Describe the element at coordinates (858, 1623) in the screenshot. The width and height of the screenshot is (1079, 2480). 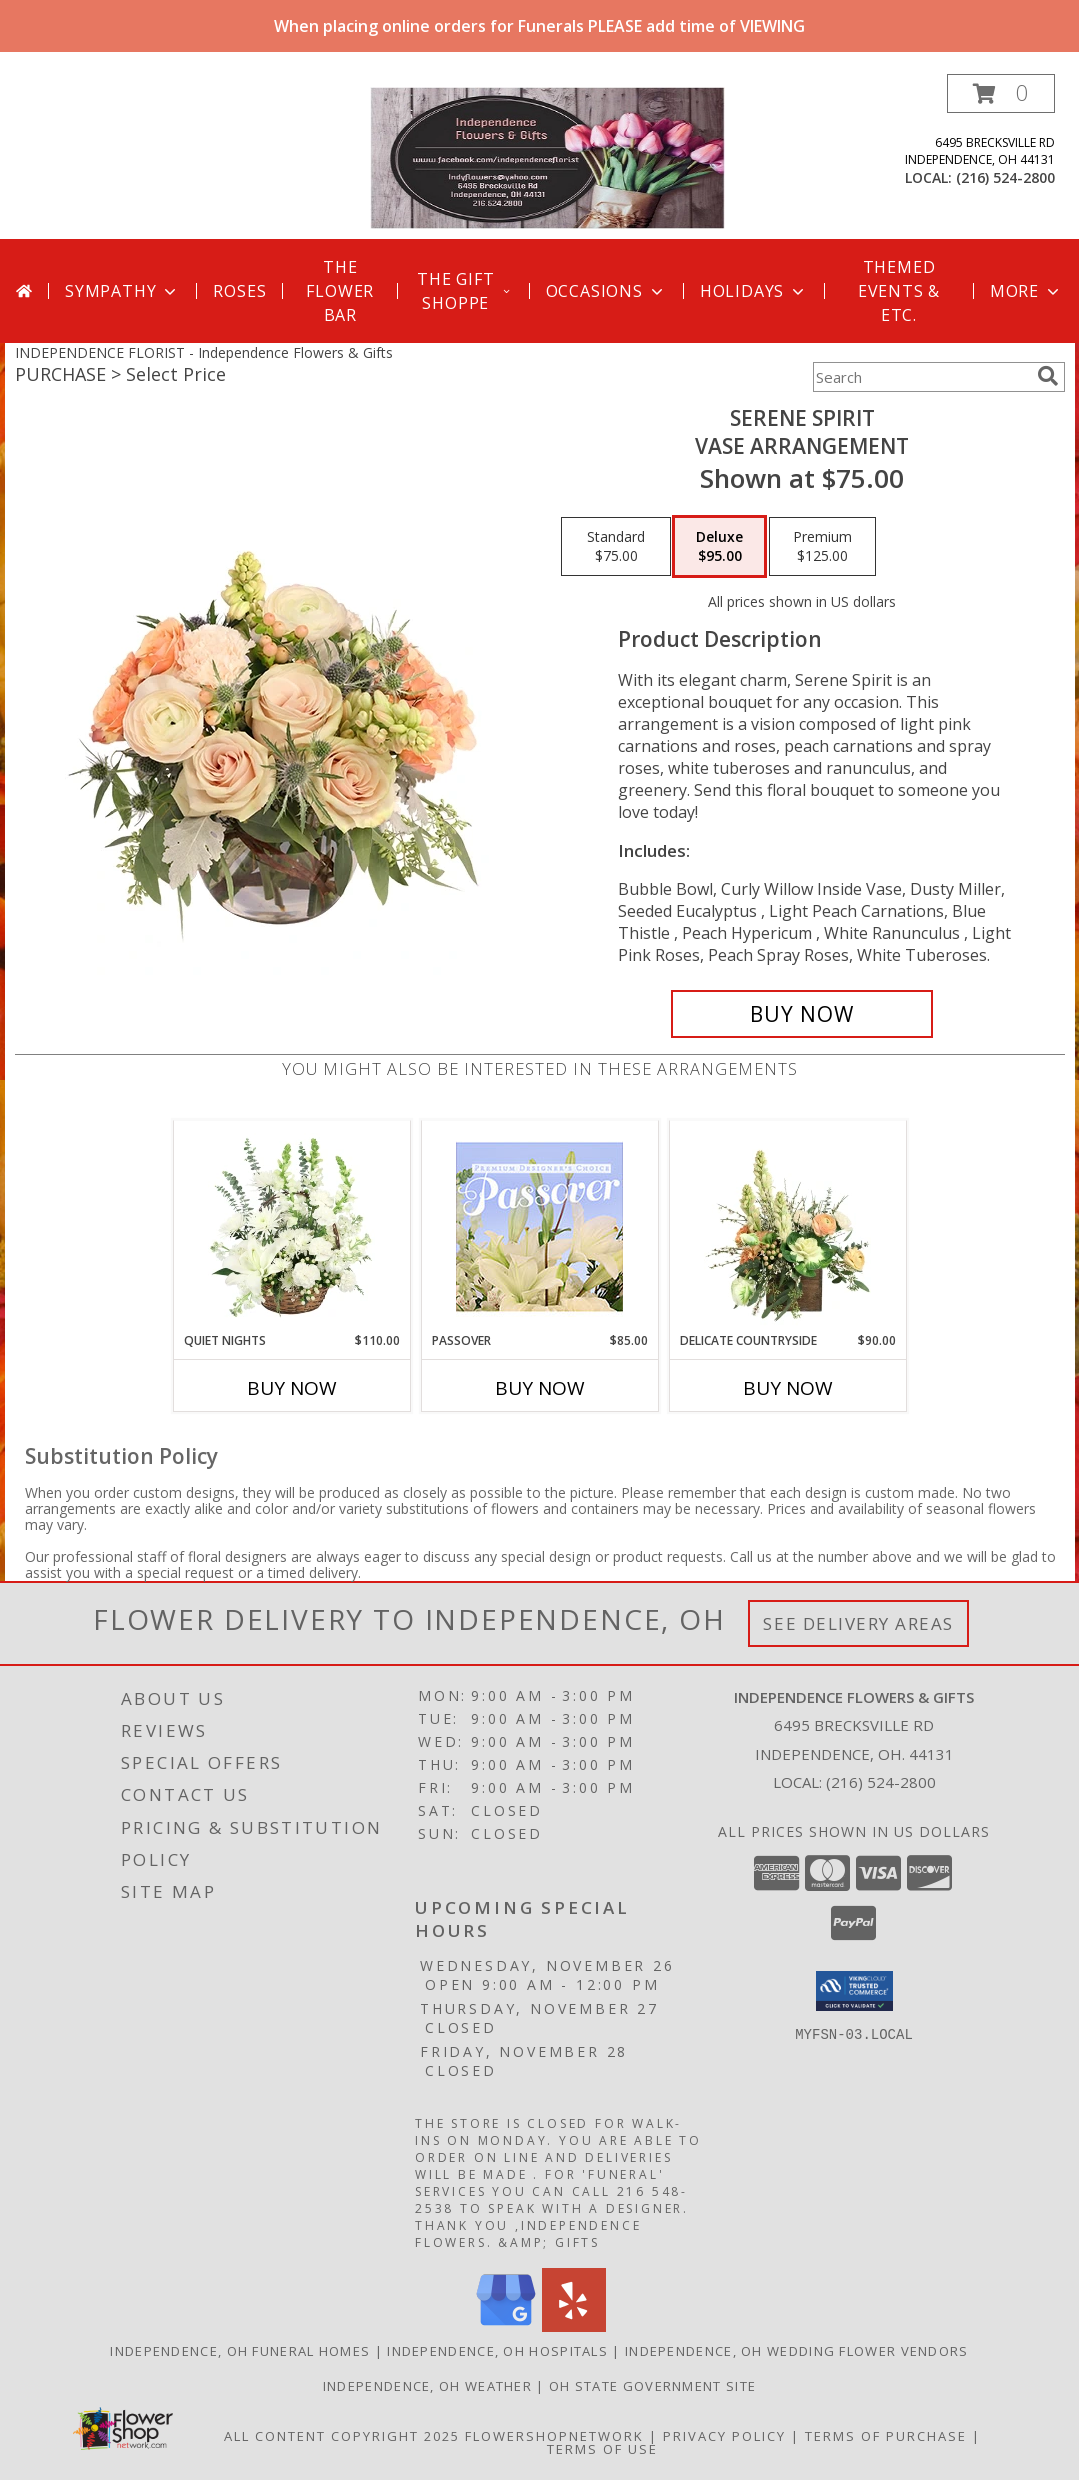
I see `See Delivery Areas [See Where We Deliver]` at that location.